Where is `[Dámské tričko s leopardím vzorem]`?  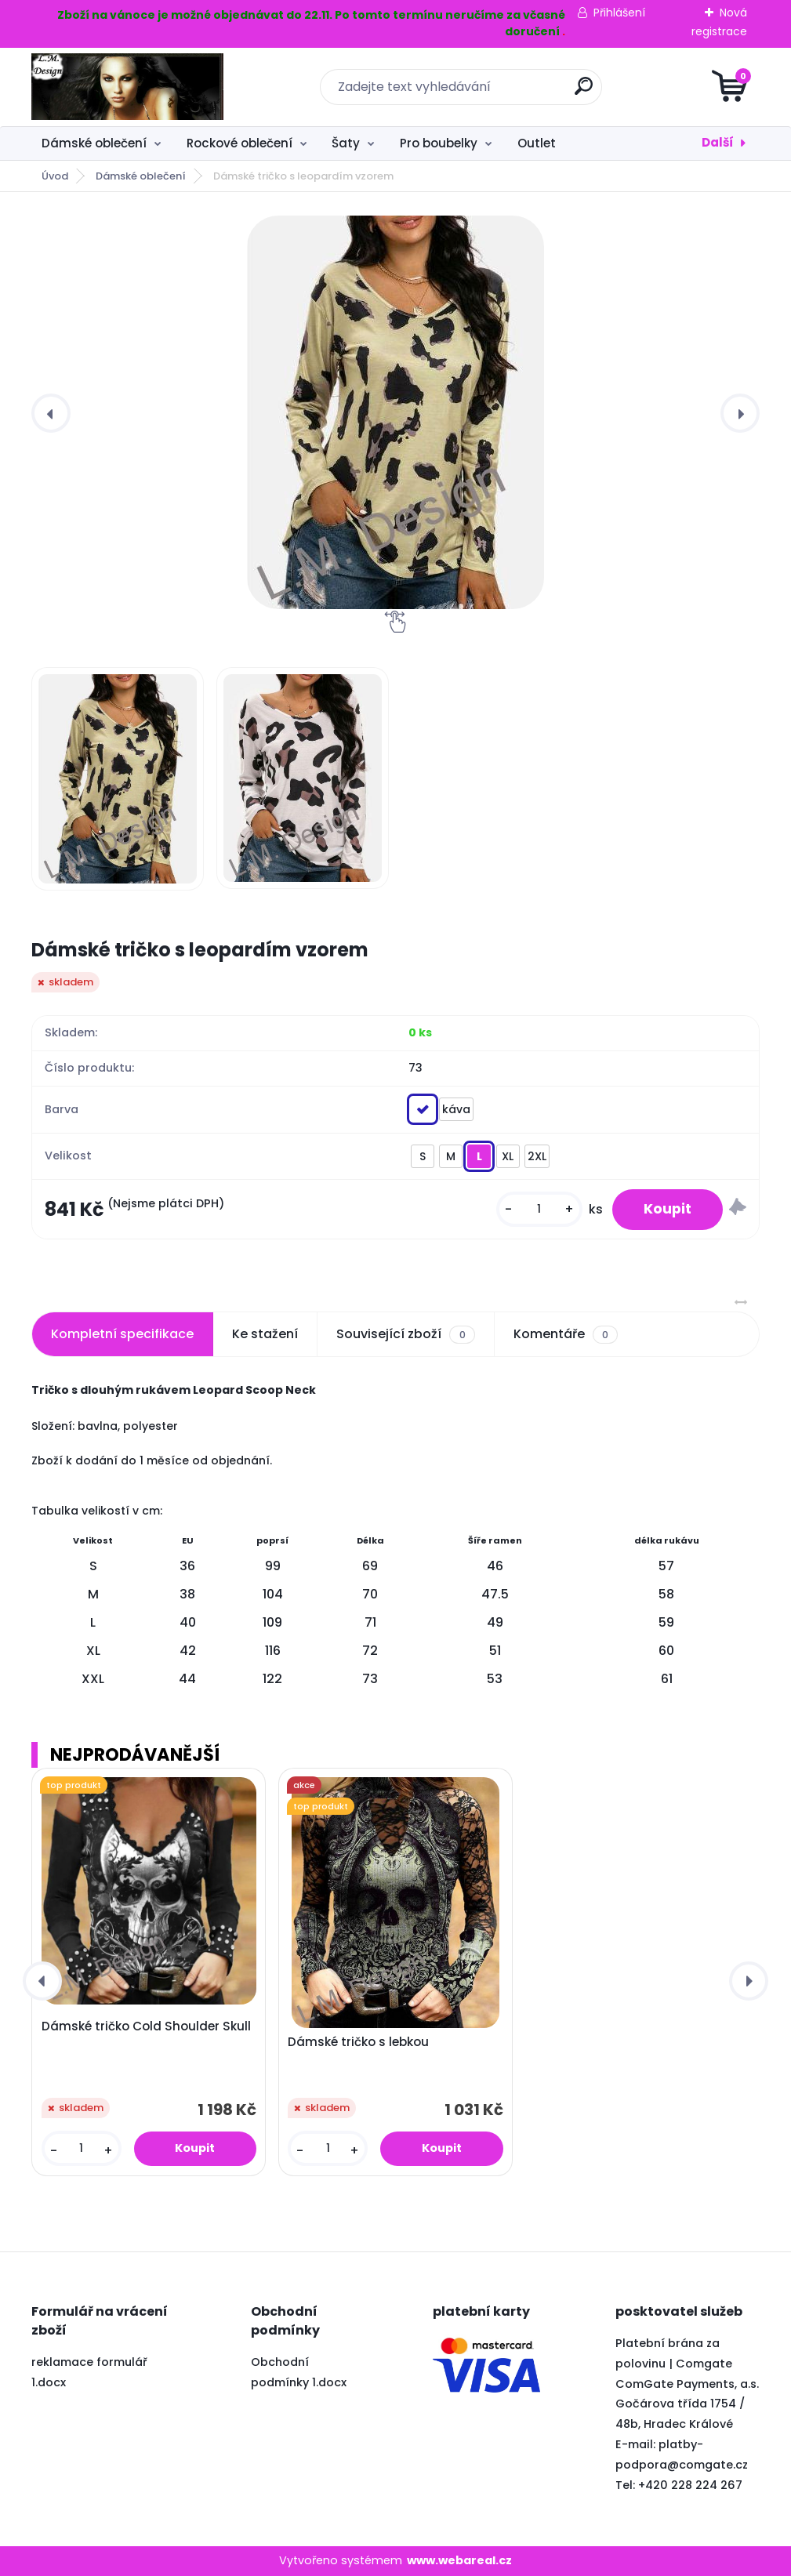
[Dámské tričko s leopardím vzorem] is located at coordinates (395, 412).